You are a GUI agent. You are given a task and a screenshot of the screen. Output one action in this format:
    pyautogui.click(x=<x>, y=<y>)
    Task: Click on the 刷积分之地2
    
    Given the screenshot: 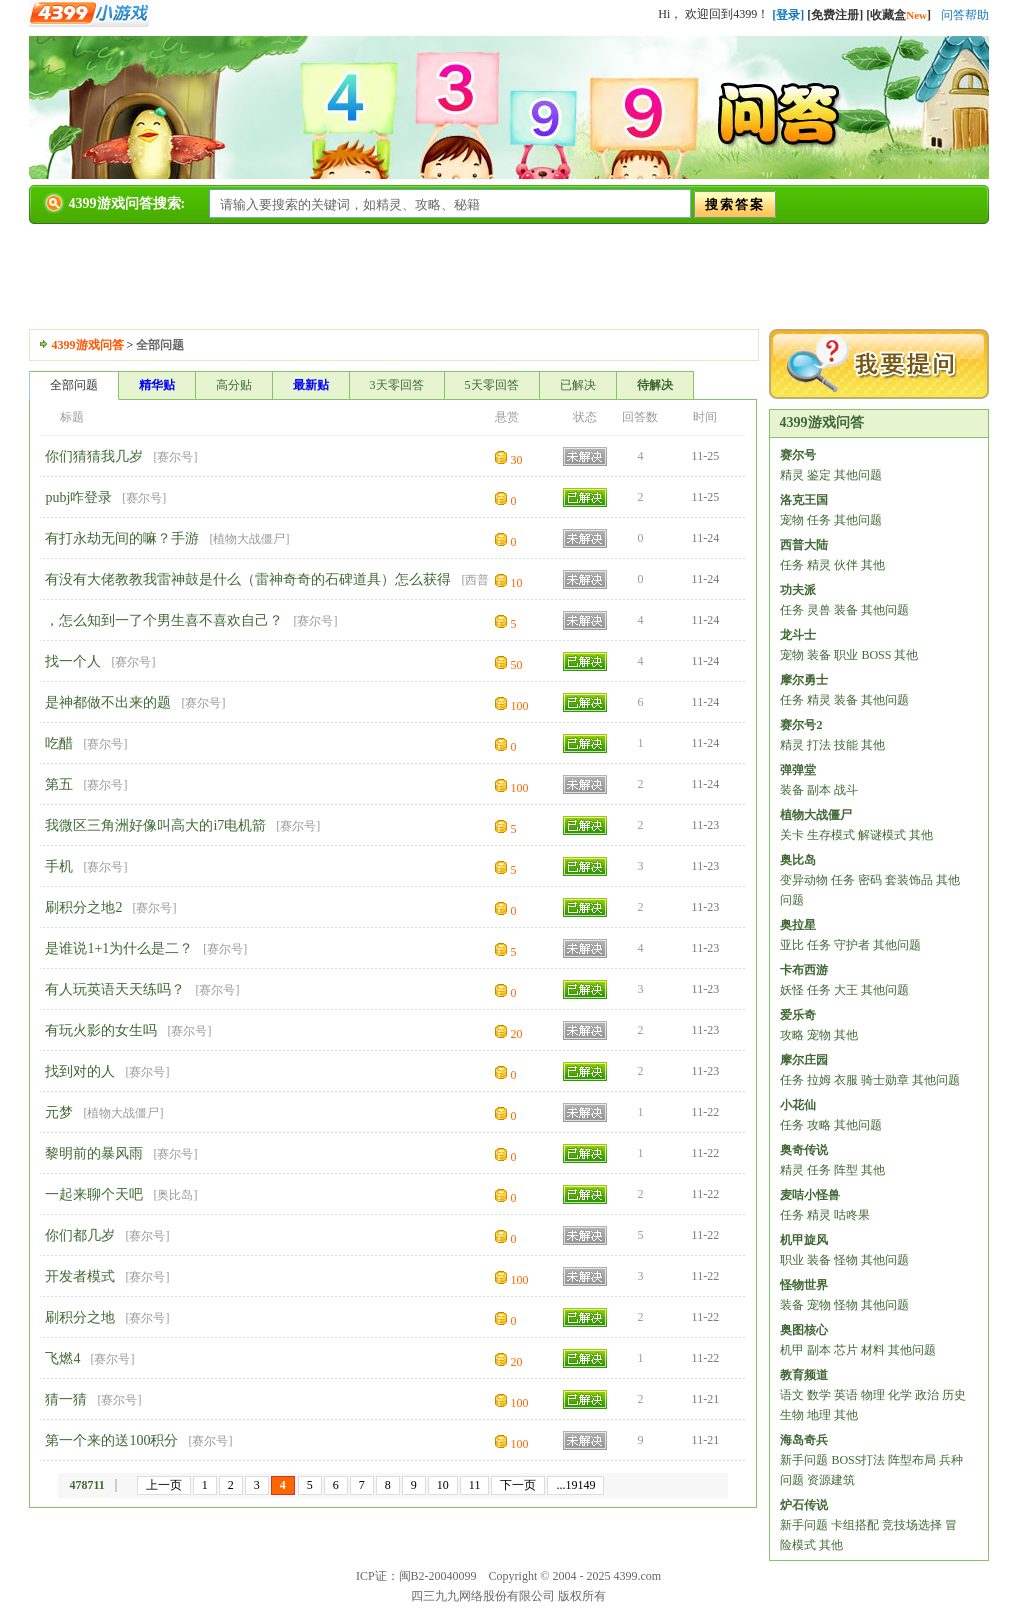 What is the action you would take?
    pyautogui.click(x=83, y=907)
    